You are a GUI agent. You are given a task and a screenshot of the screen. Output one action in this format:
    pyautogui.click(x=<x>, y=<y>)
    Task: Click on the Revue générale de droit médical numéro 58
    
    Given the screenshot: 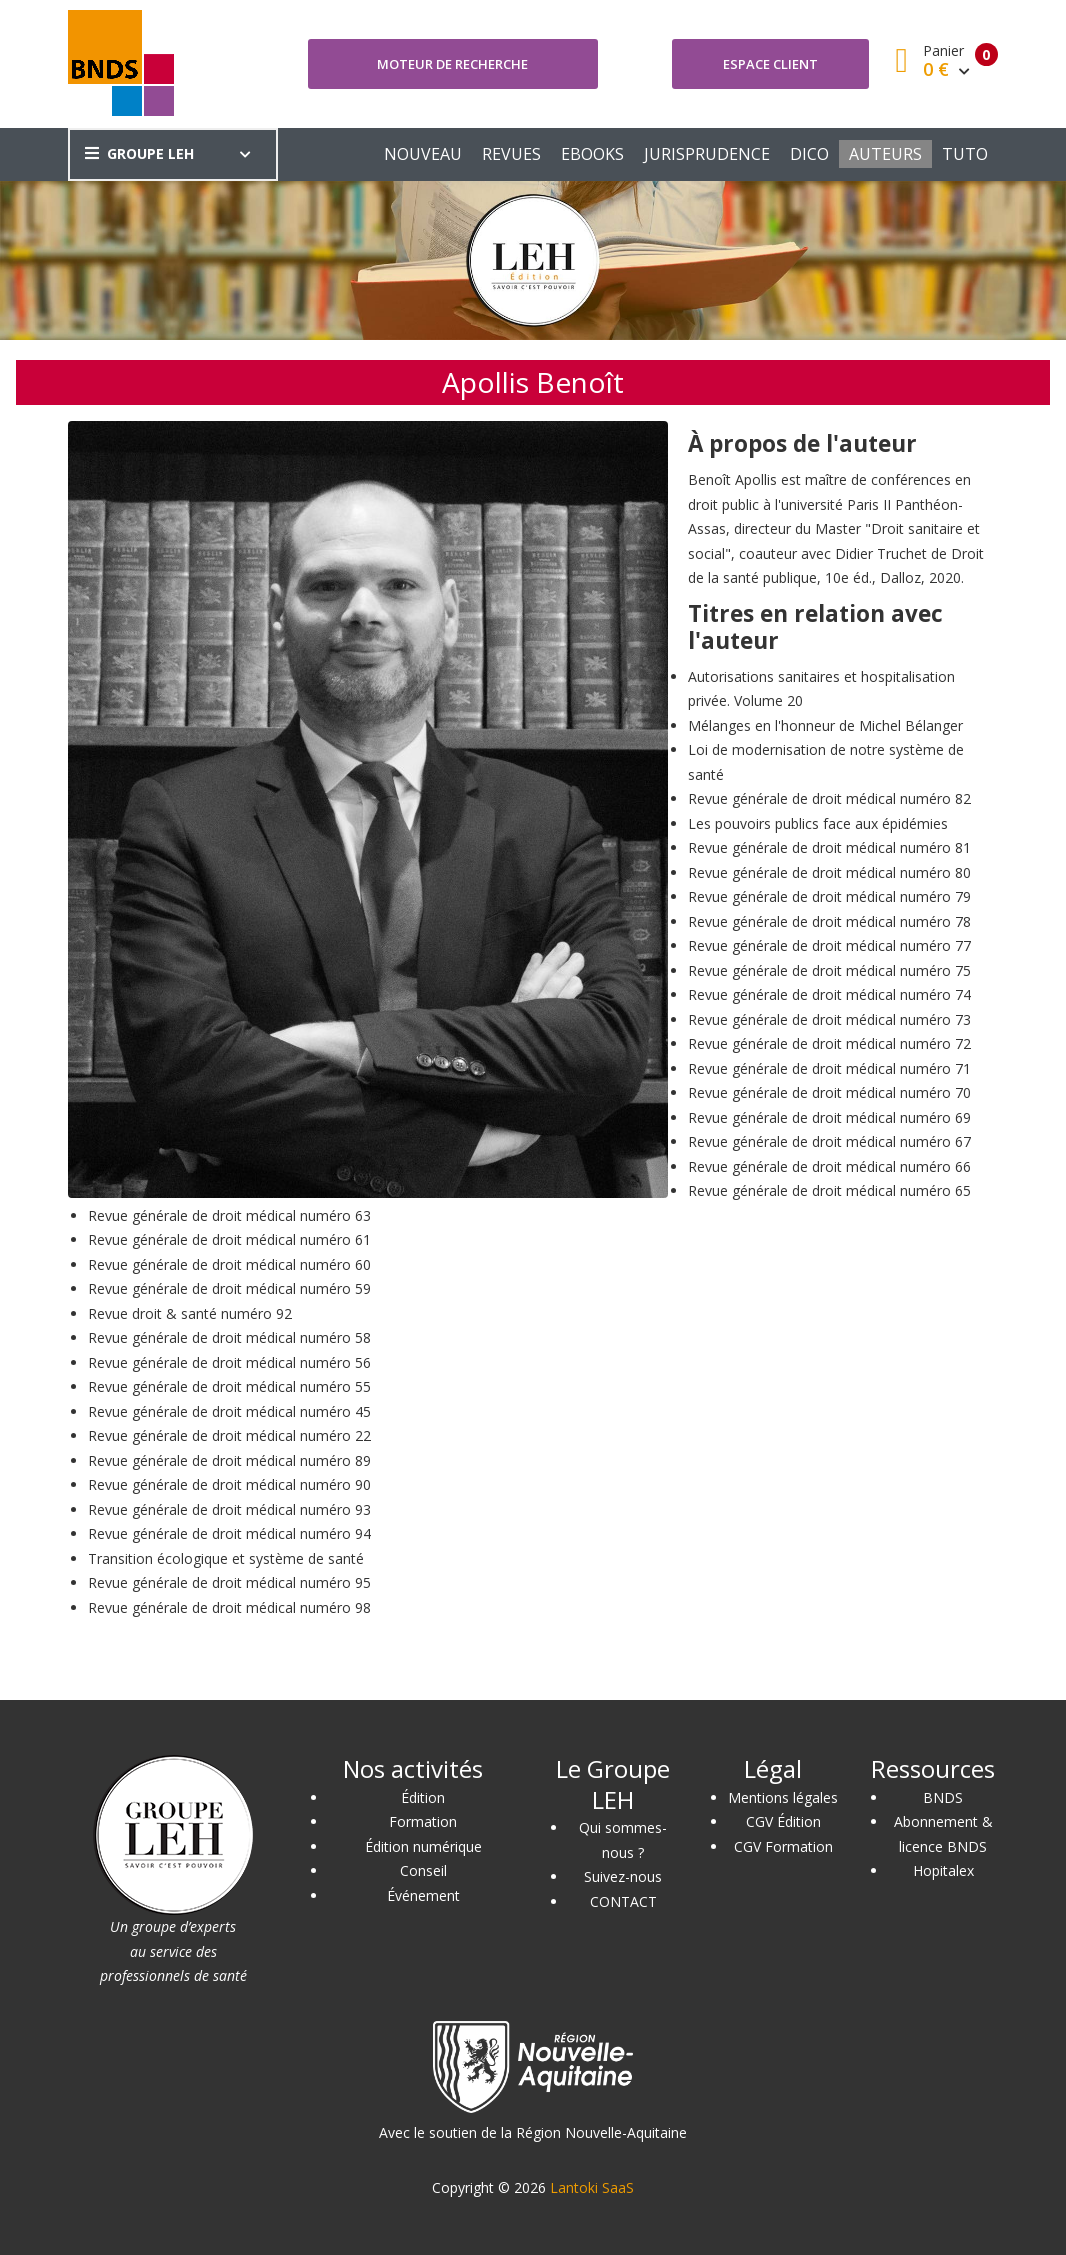 What is the action you would take?
    pyautogui.click(x=229, y=1337)
    